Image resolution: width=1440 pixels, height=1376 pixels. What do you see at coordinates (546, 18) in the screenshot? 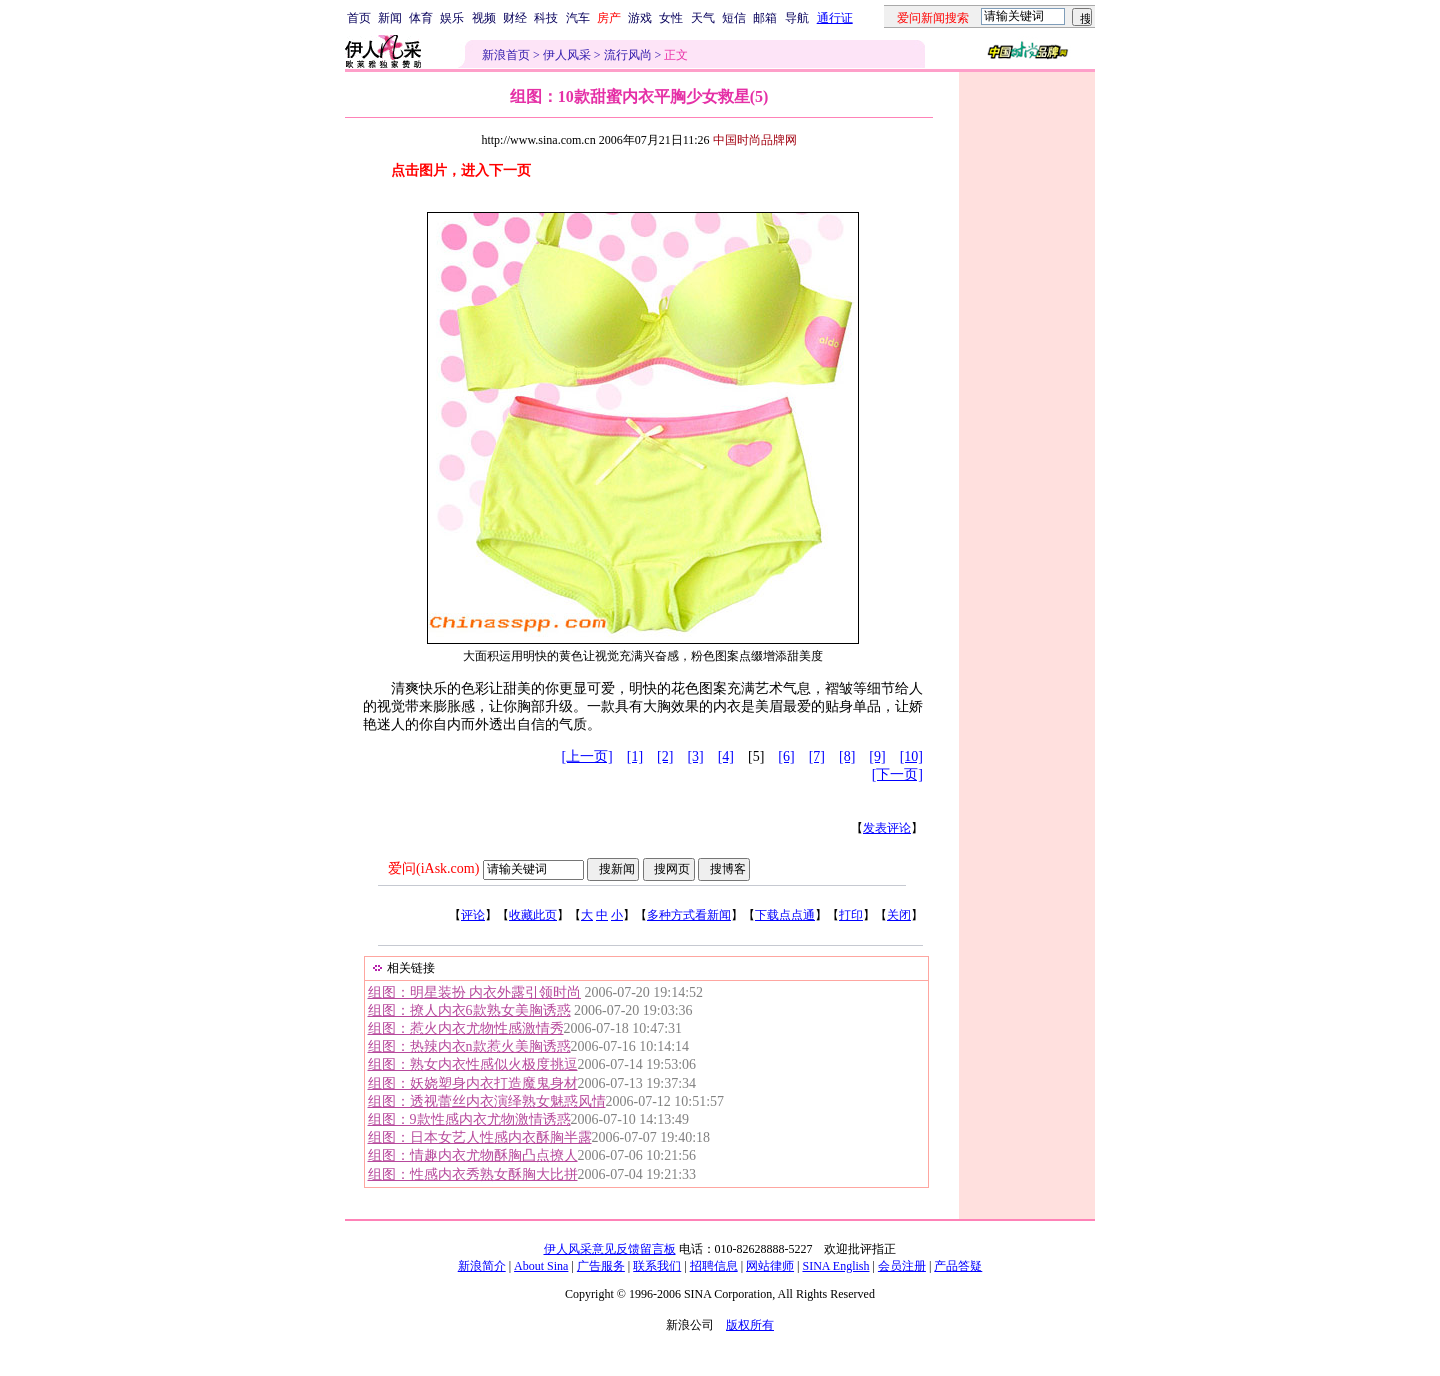
I see `科技` at bounding box center [546, 18].